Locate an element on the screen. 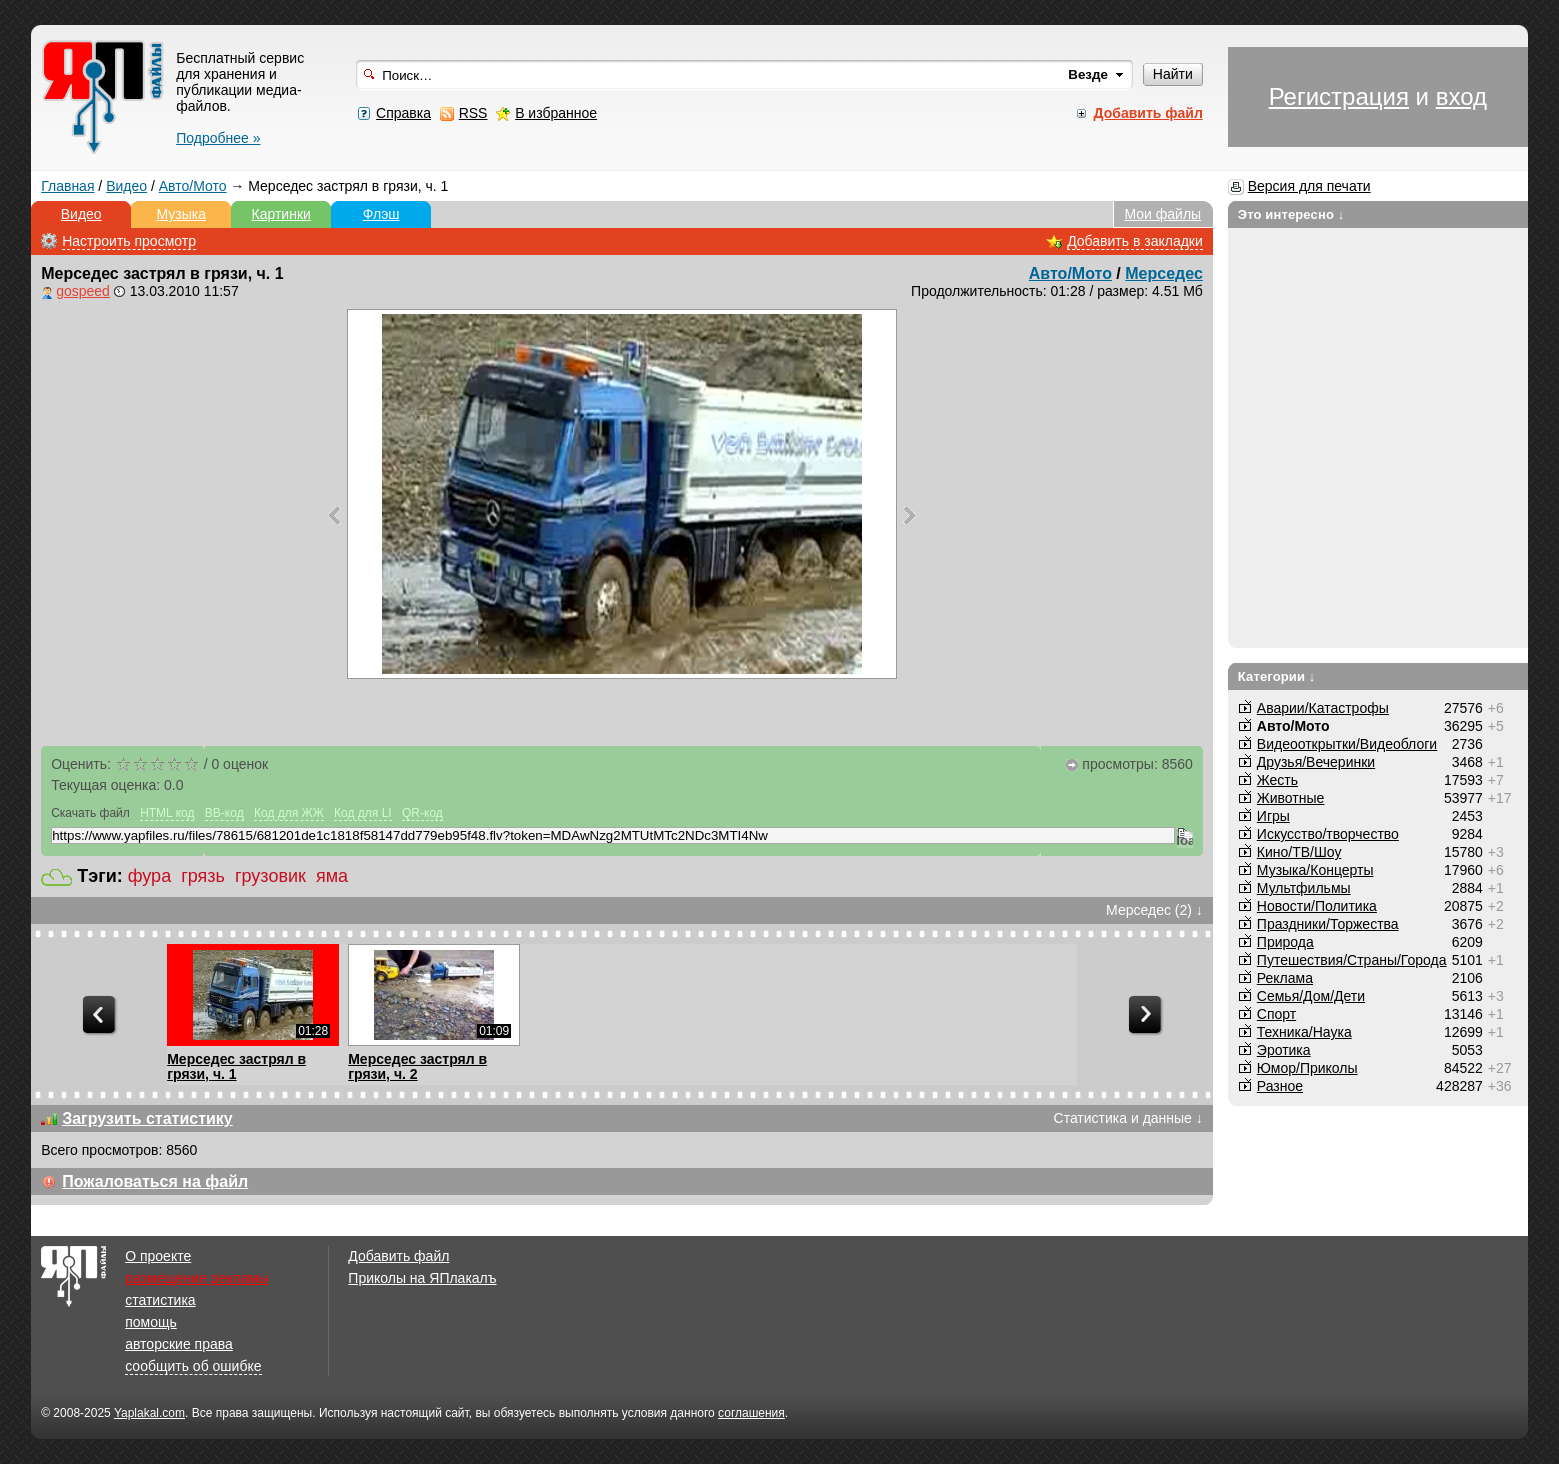  Друзья/Вечеринки is located at coordinates (1316, 762).